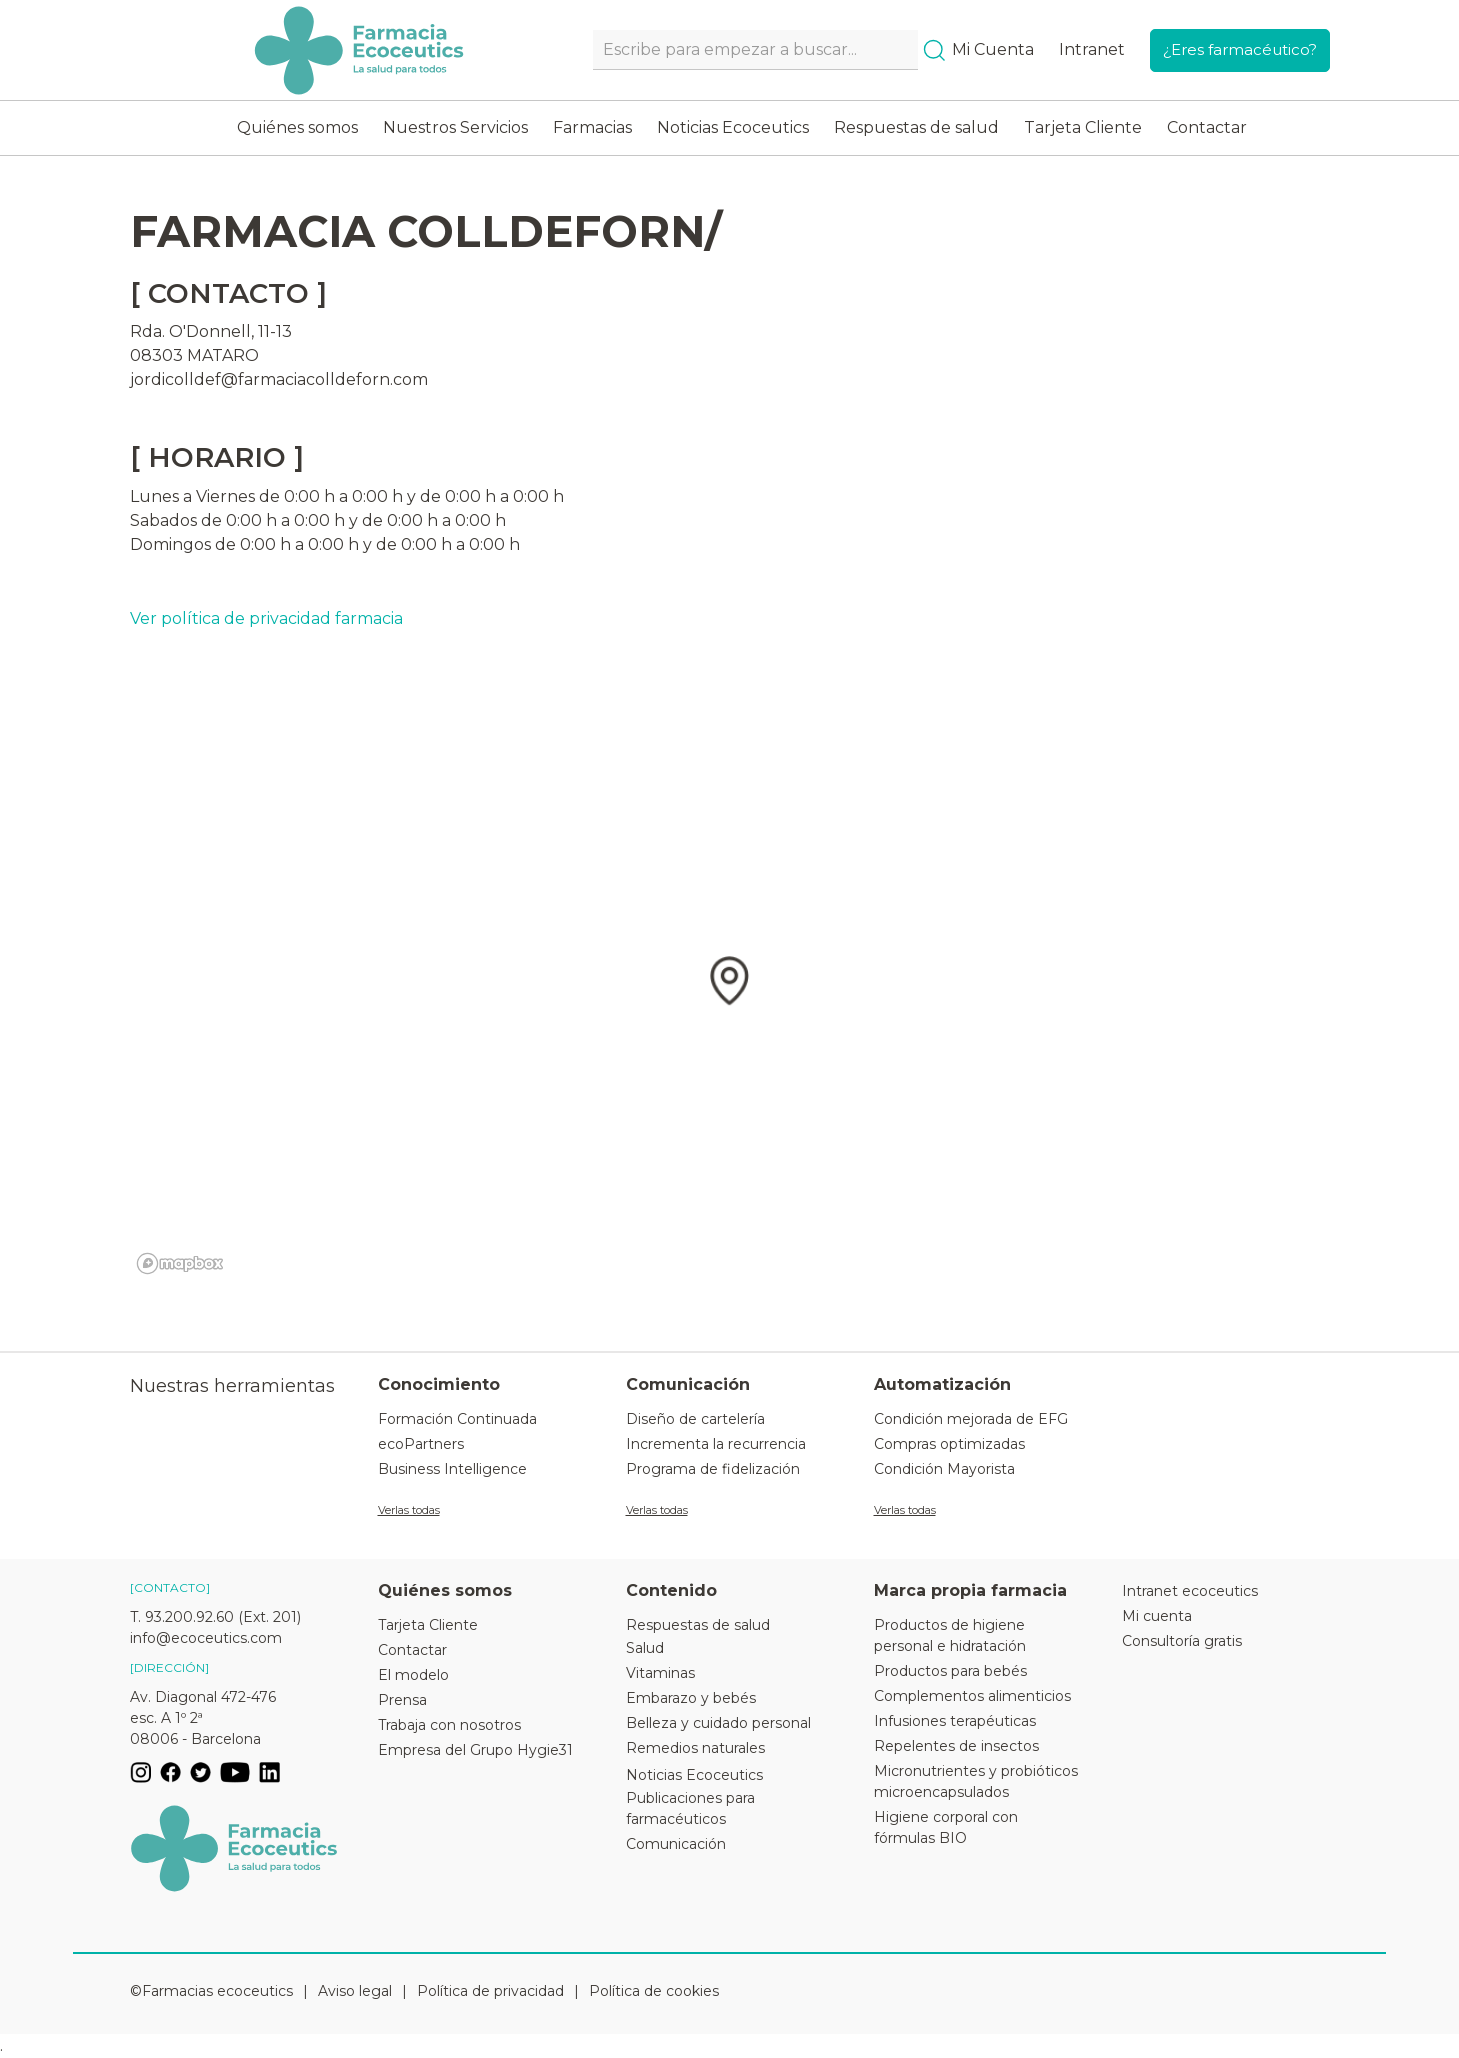 This screenshot has height=2058, width=1459. I want to click on Nuestros Servicios, so click(455, 127).